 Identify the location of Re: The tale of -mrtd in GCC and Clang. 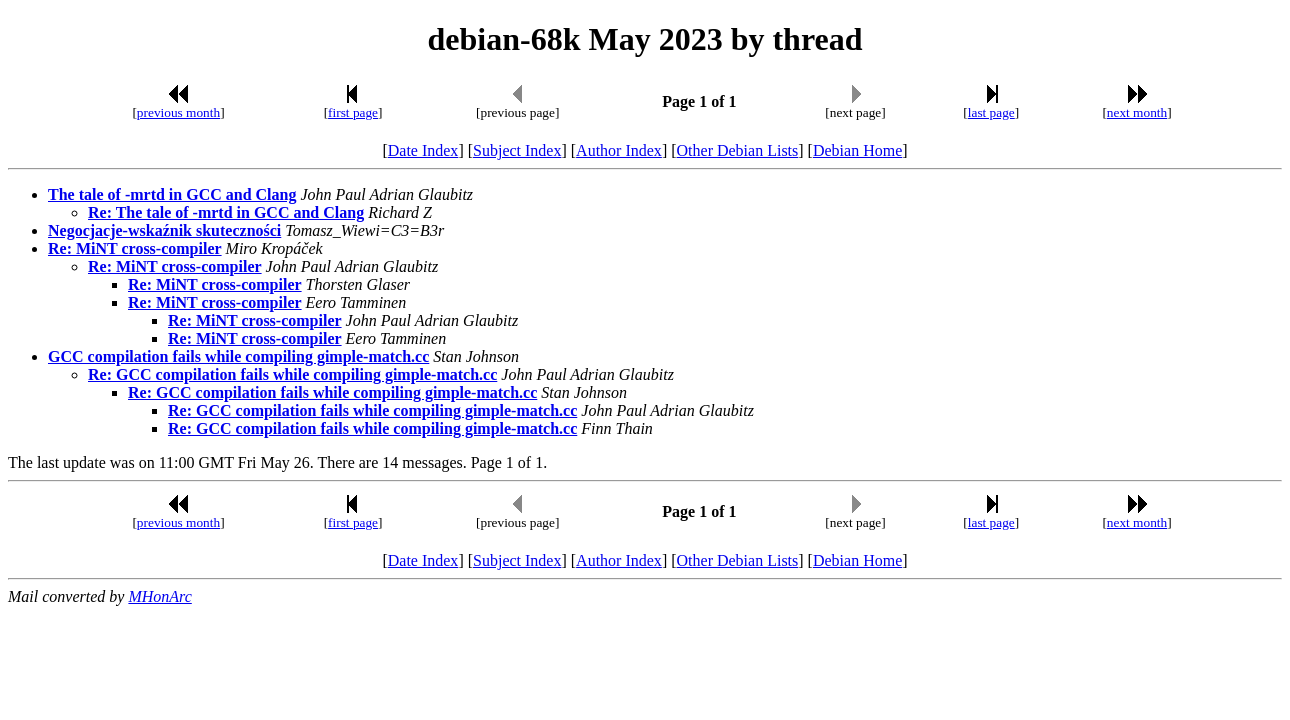
(226, 212).